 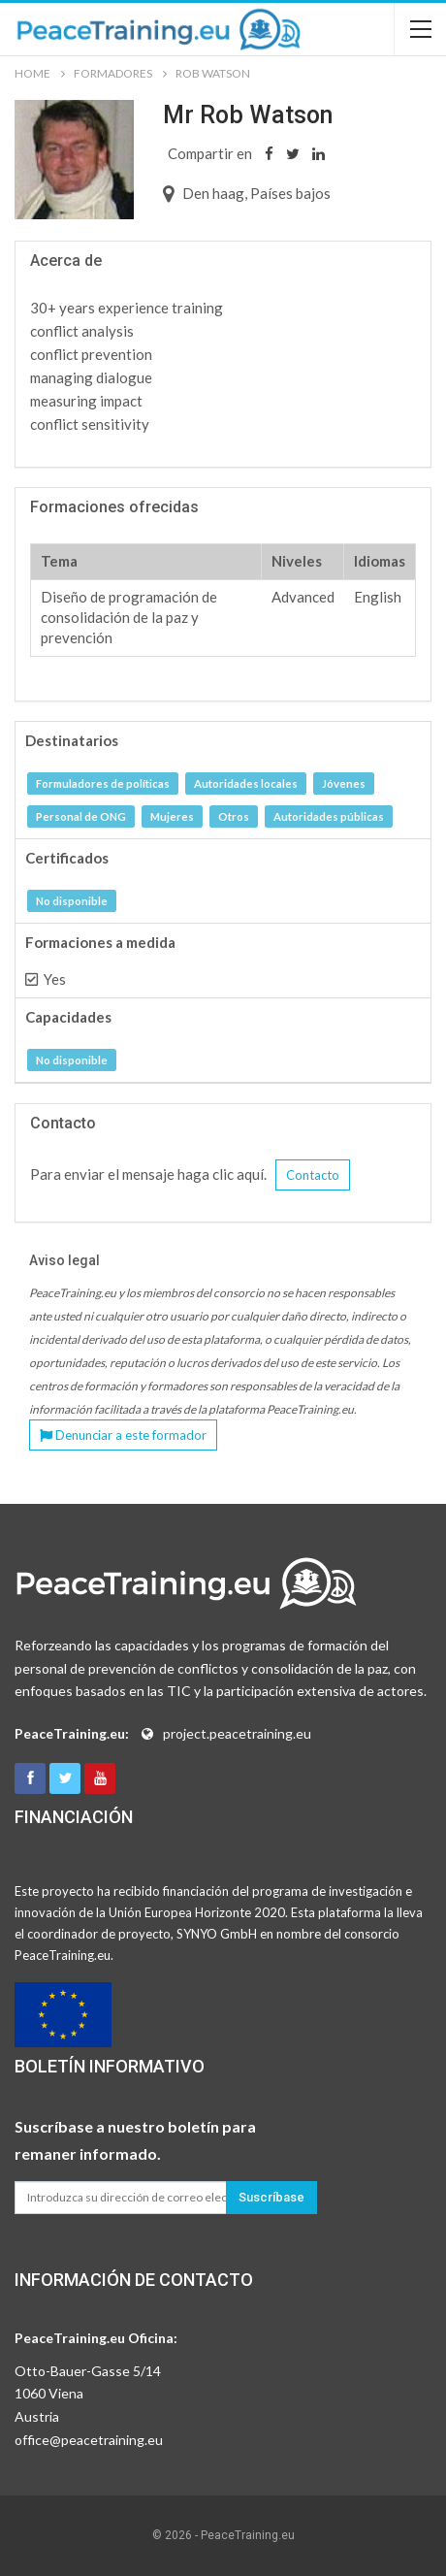 I want to click on Suscríbase, so click(x=271, y=2197).